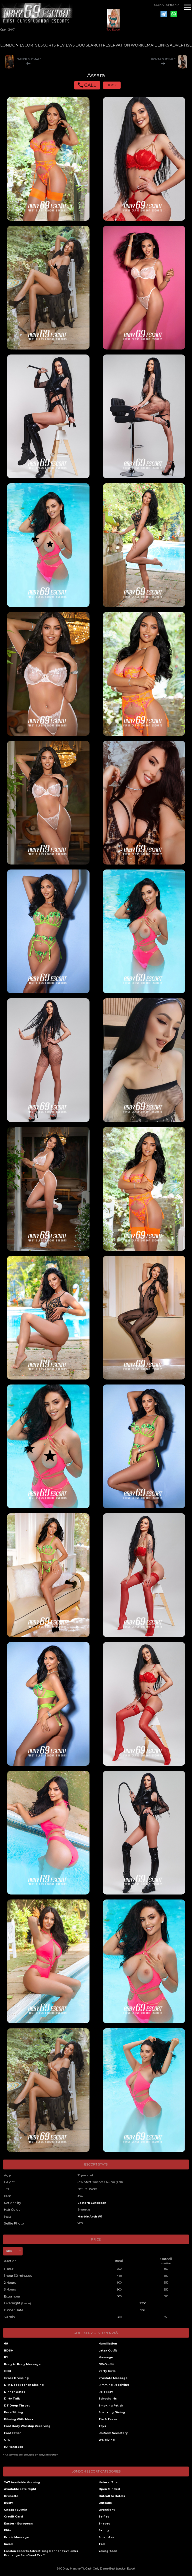  What do you see at coordinates (150, 45) in the screenshot?
I see `EMAIL` at bounding box center [150, 45].